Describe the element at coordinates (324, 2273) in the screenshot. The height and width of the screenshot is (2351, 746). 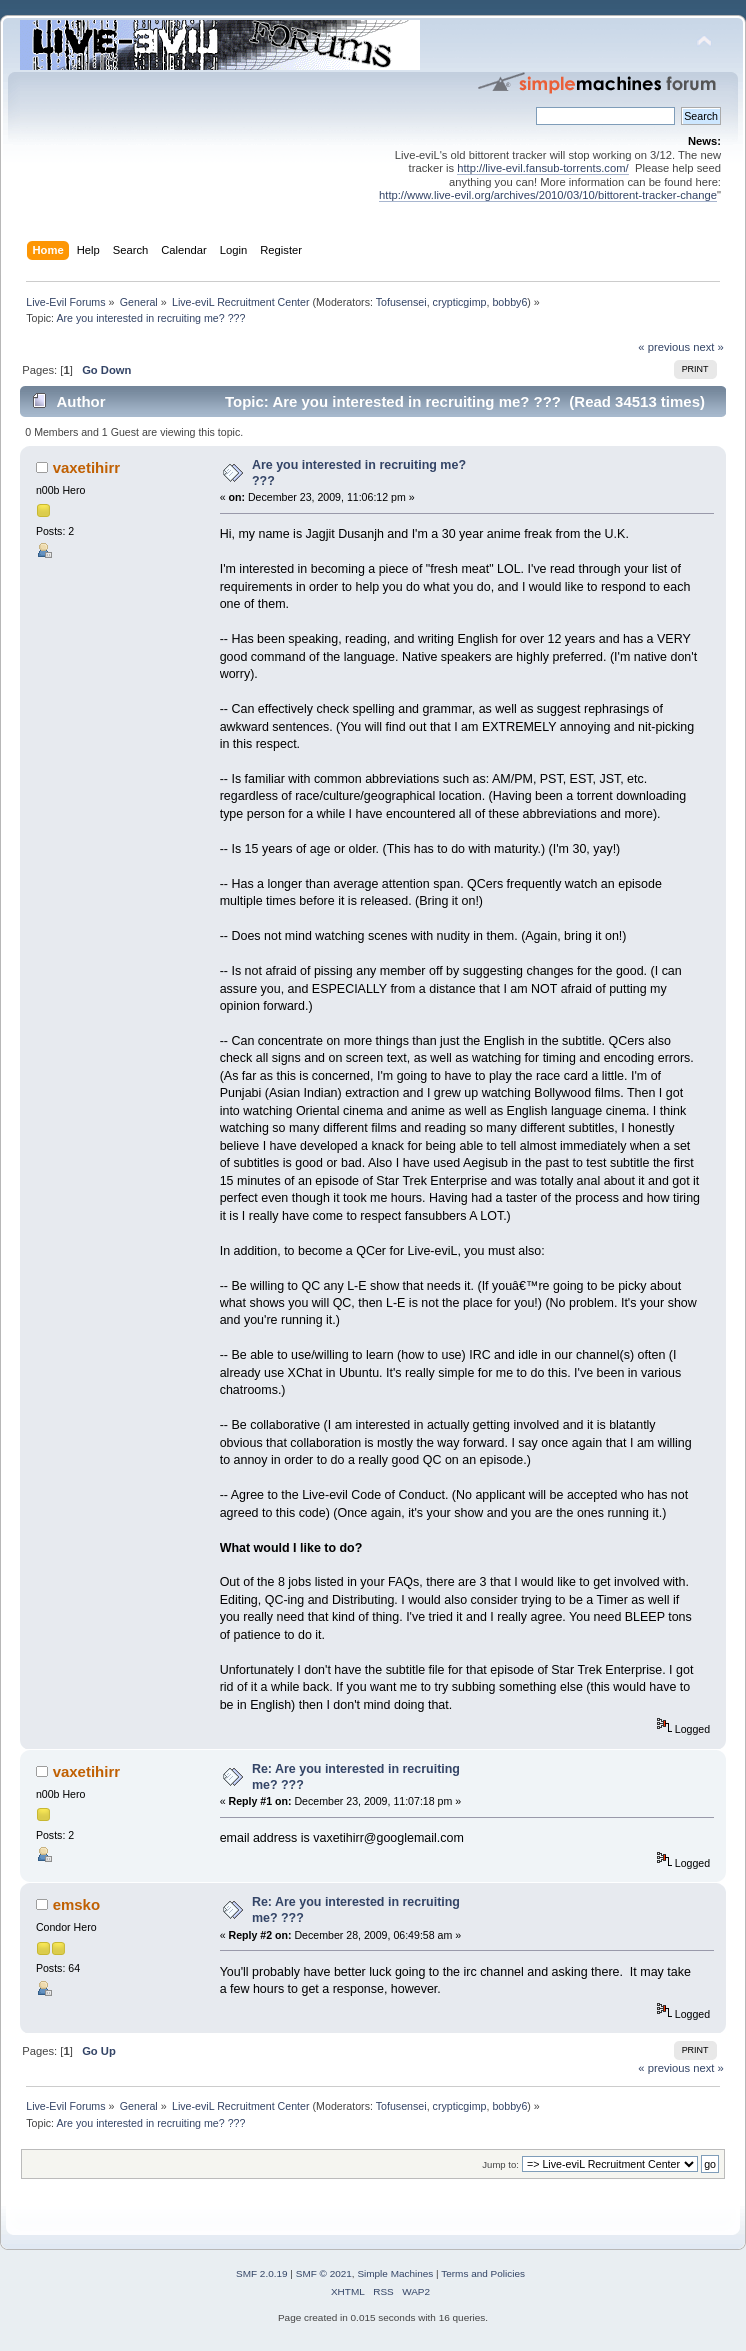
I see `SMF © 2021` at that location.